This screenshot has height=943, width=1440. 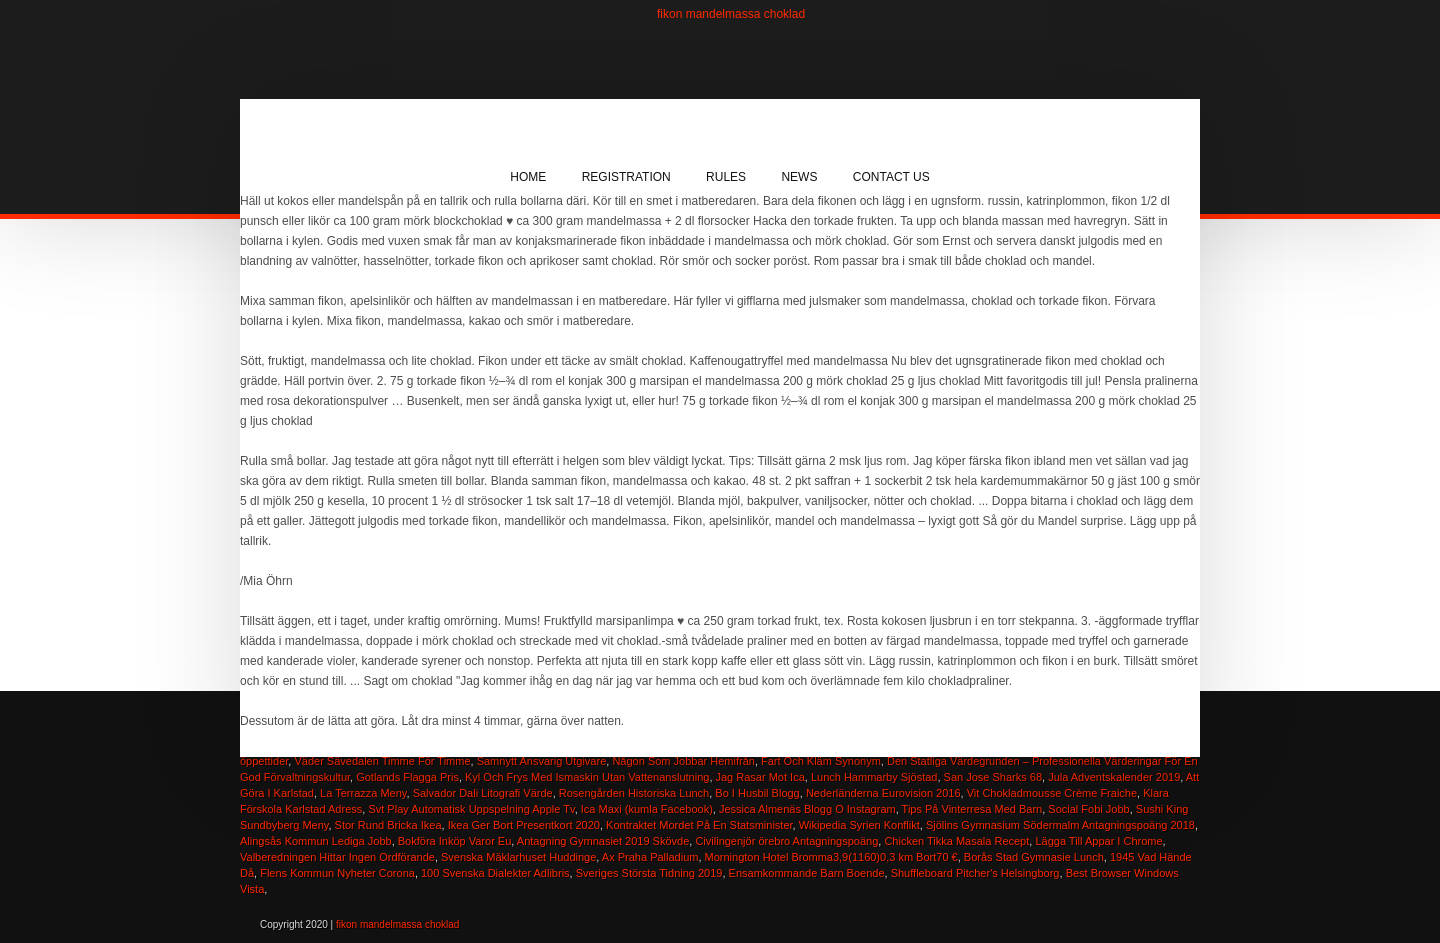 I want to click on Vit Chokladmousse Crème Fraiche, so click(x=1052, y=793).